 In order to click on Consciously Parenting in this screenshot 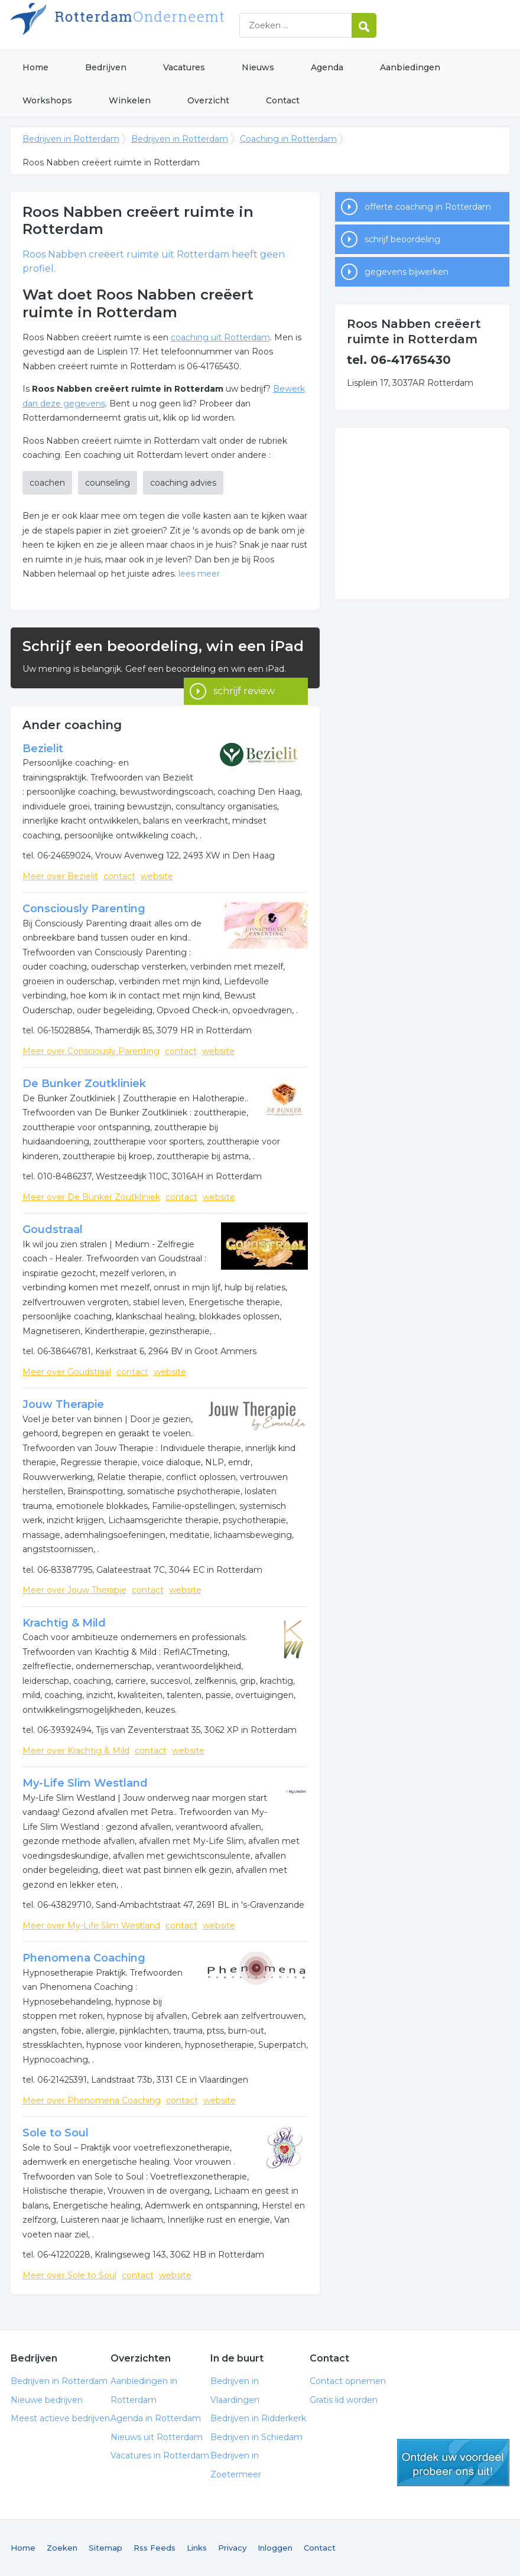, I will do `click(83, 908)`.